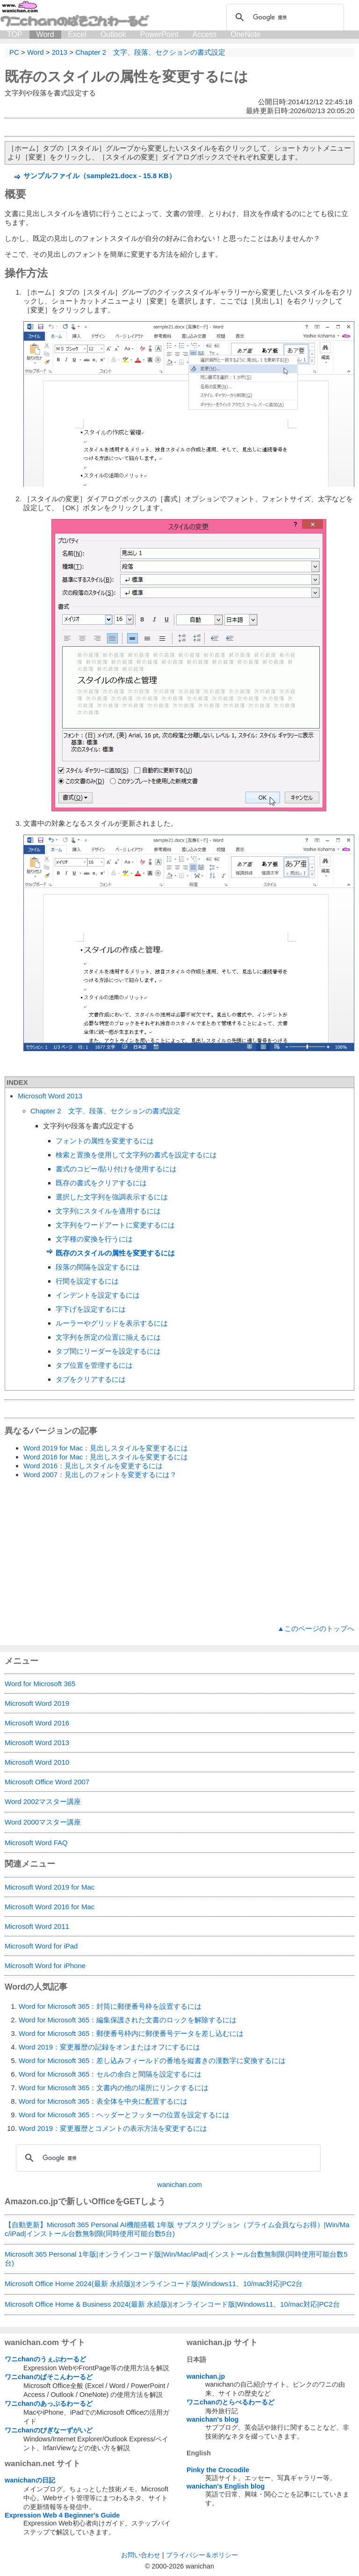  What do you see at coordinates (45, 1966) in the screenshot?
I see `Microsoft Word for iPhone` at bounding box center [45, 1966].